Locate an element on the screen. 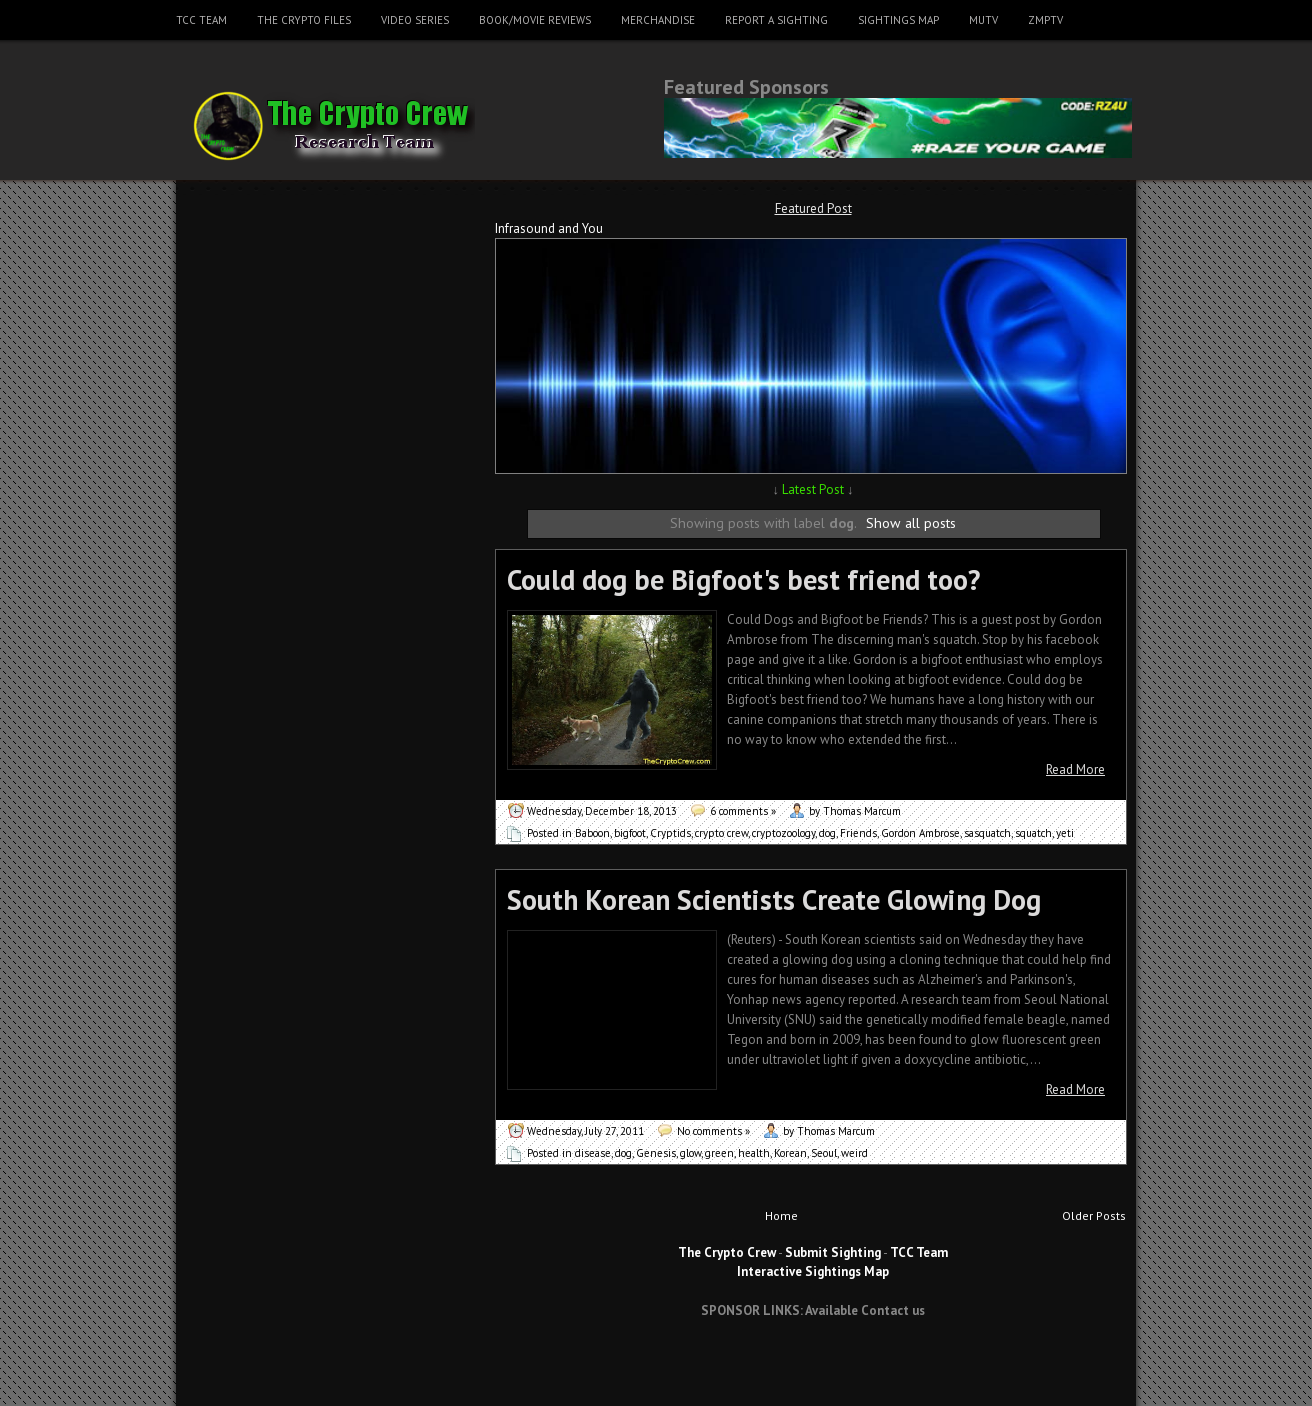  Report a Sighting is located at coordinates (776, 20).